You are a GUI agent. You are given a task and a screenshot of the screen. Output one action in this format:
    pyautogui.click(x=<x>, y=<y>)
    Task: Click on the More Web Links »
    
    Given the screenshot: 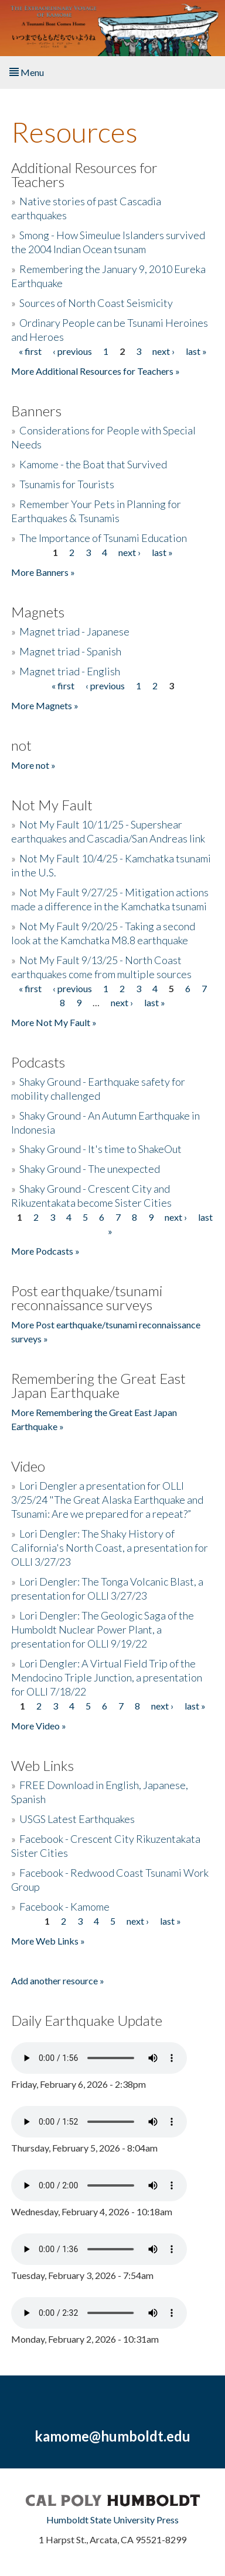 What is the action you would take?
    pyautogui.click(x=48, y=1940)
    